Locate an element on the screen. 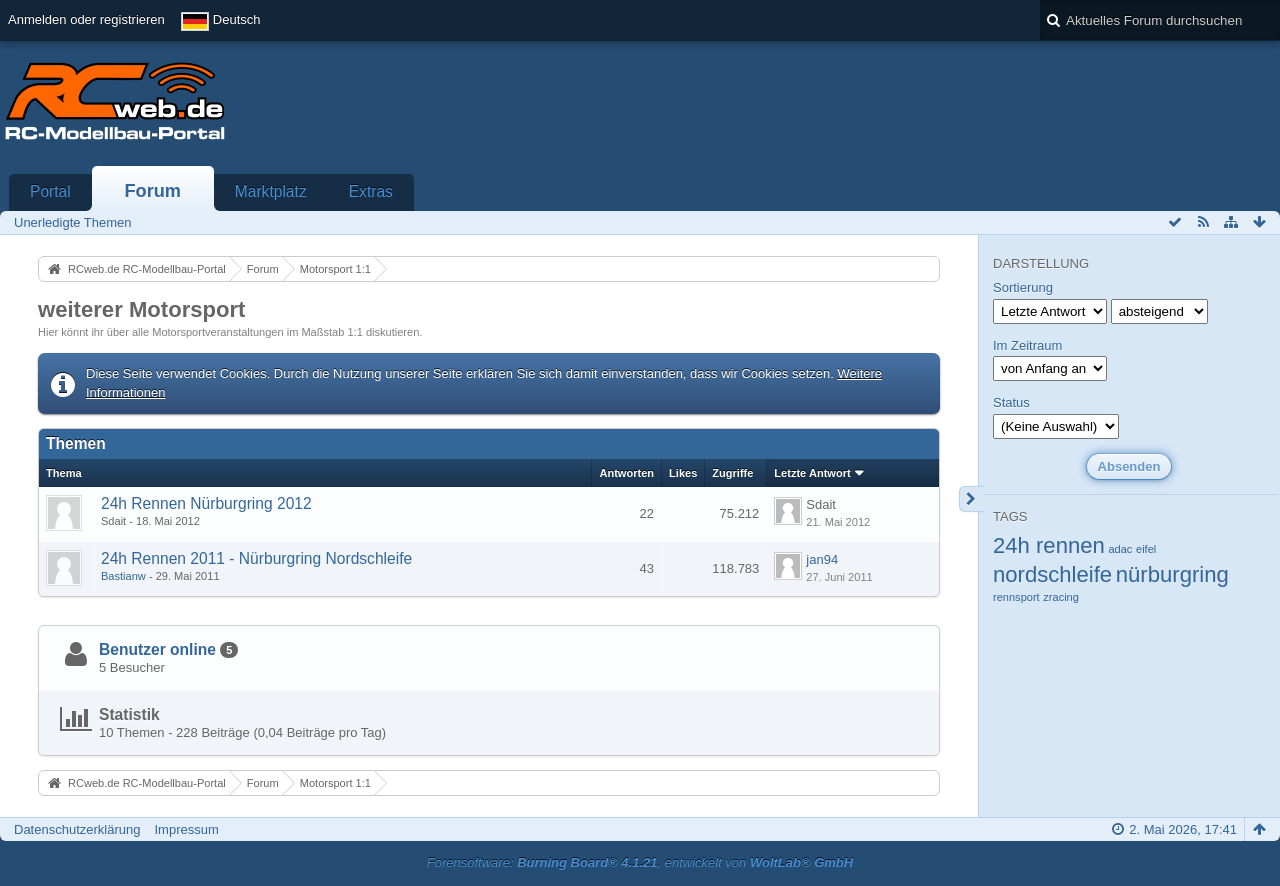  Marktplatz is located at coordinates (271, 191).